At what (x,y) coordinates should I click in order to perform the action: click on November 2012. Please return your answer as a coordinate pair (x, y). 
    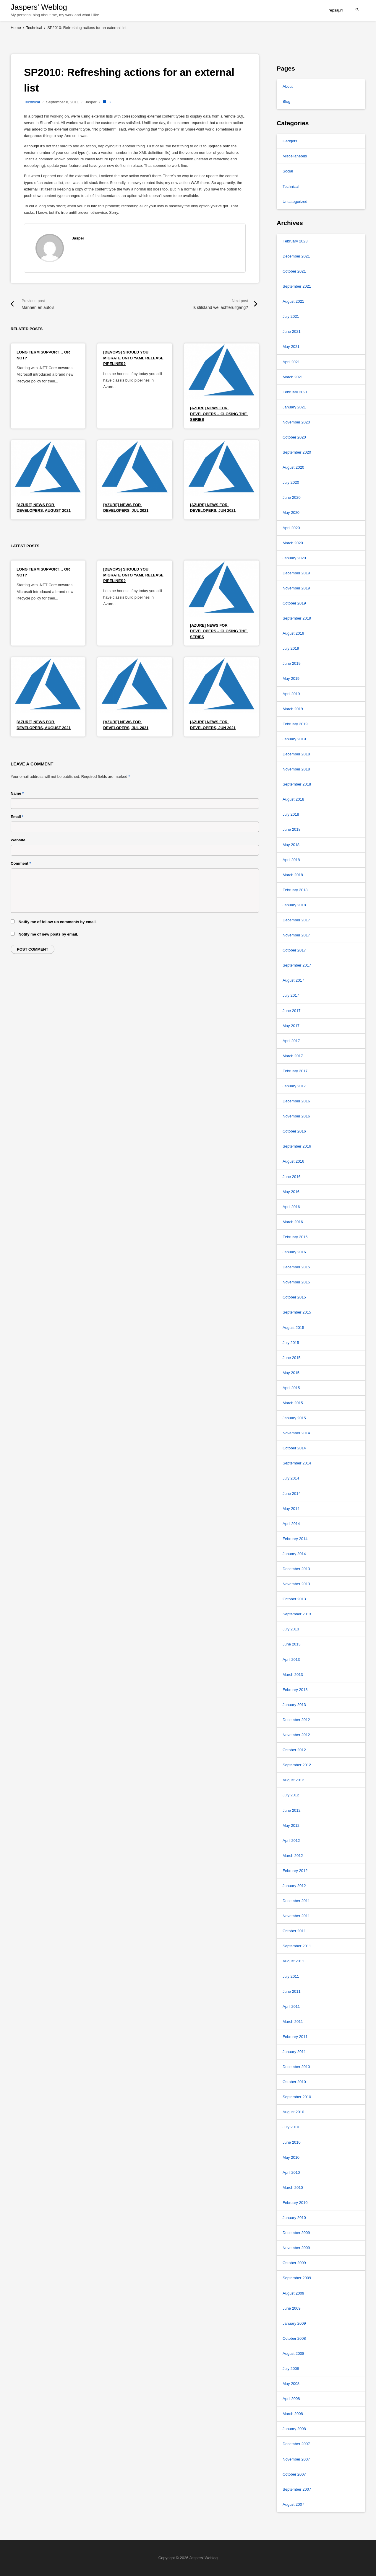
    Looking at the image, I should click on (296, 1735).